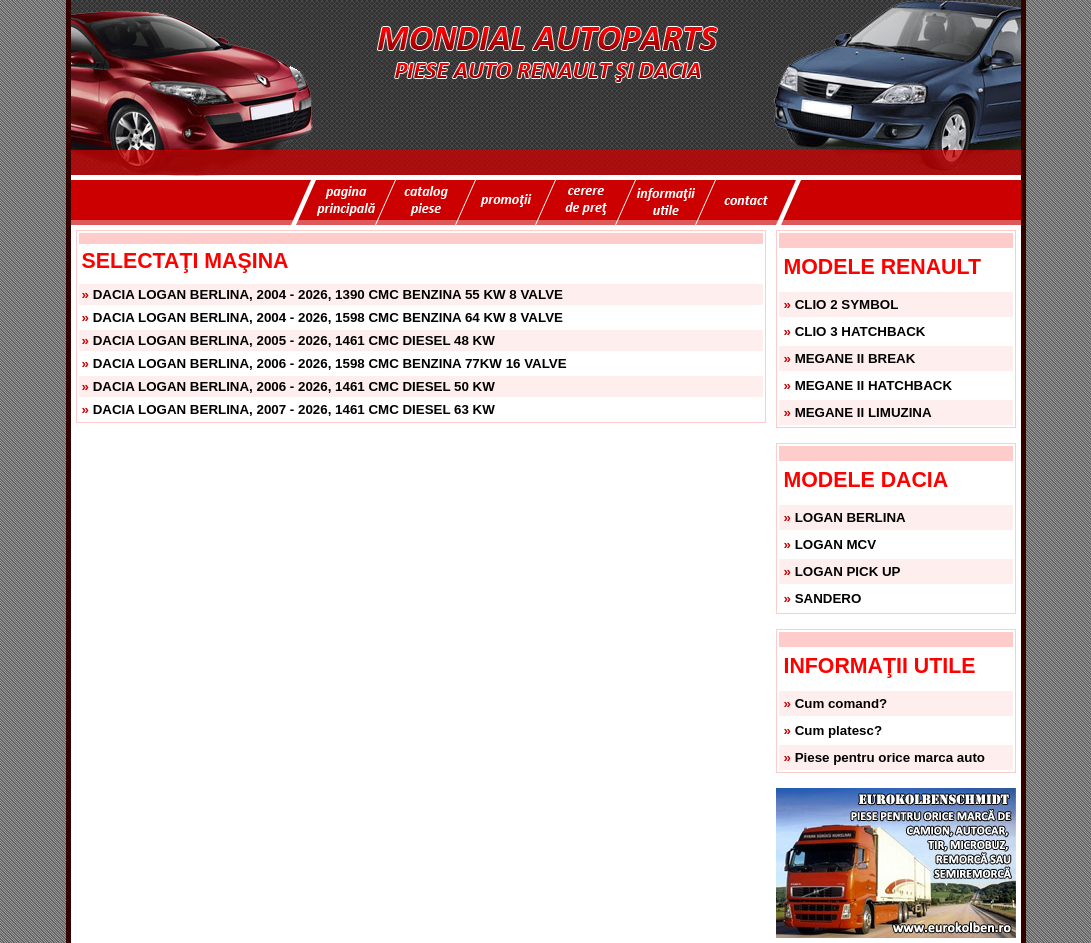 The width and height of the screenshot is (1091, 943). What do you see at coordinates (330, 363) in the screenshot?
I see `DACIA LOGAN BERLINA, 2006 - 2026, 1598 CMC BENZINA 77KW 16 VALVE` at bounding box center [330, 363].